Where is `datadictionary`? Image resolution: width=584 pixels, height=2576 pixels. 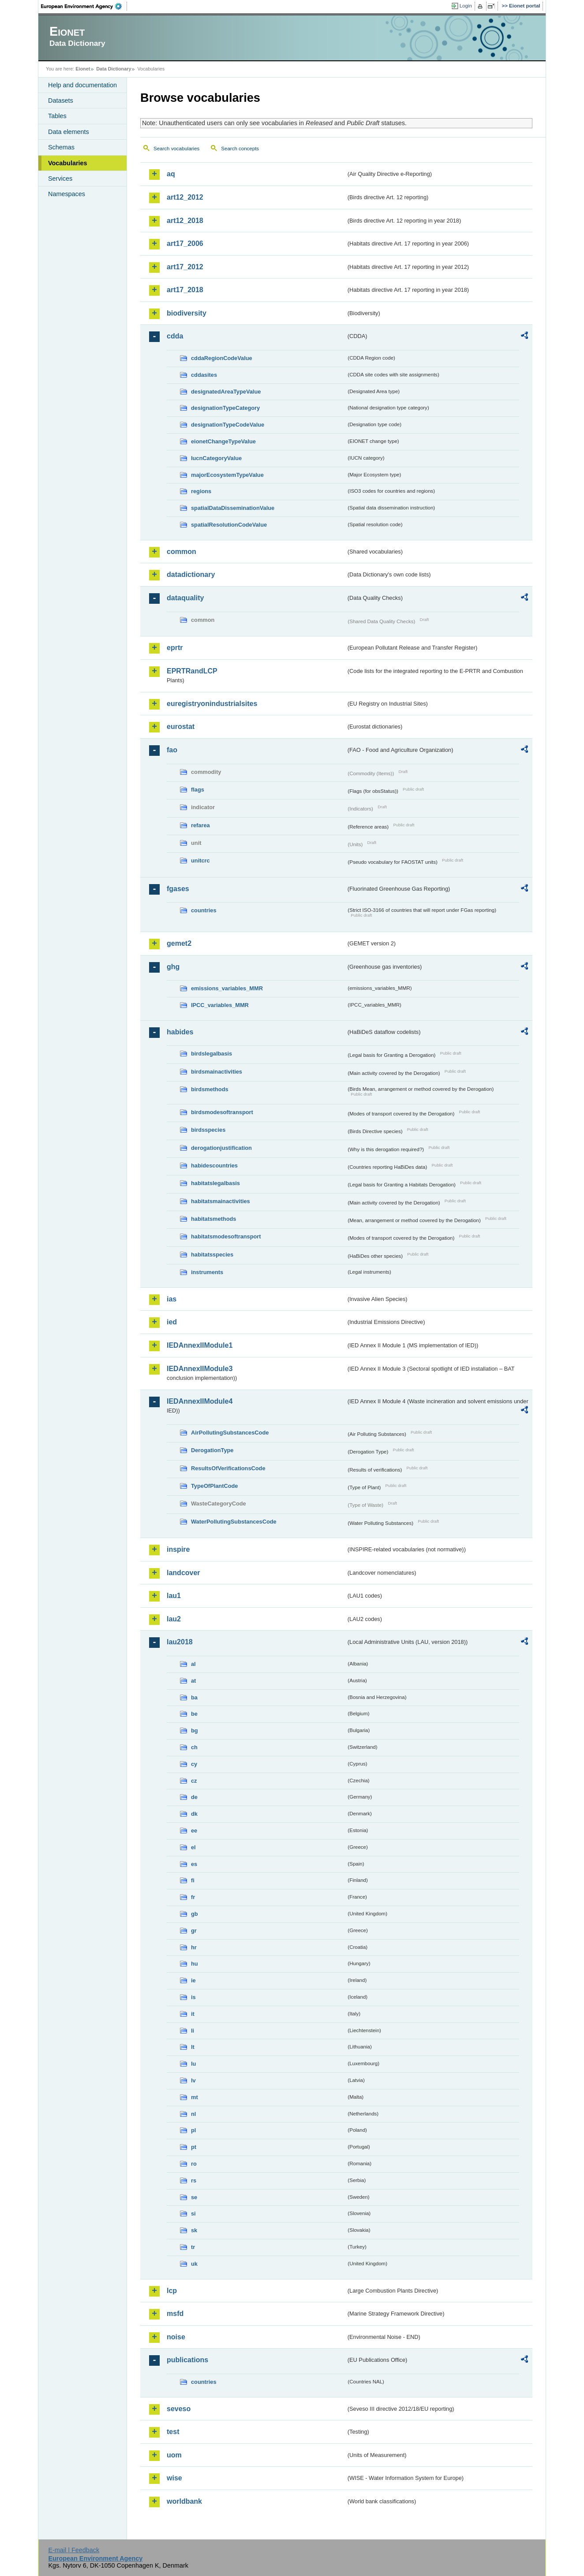
datadictionary is located at coordinates (191, 574).